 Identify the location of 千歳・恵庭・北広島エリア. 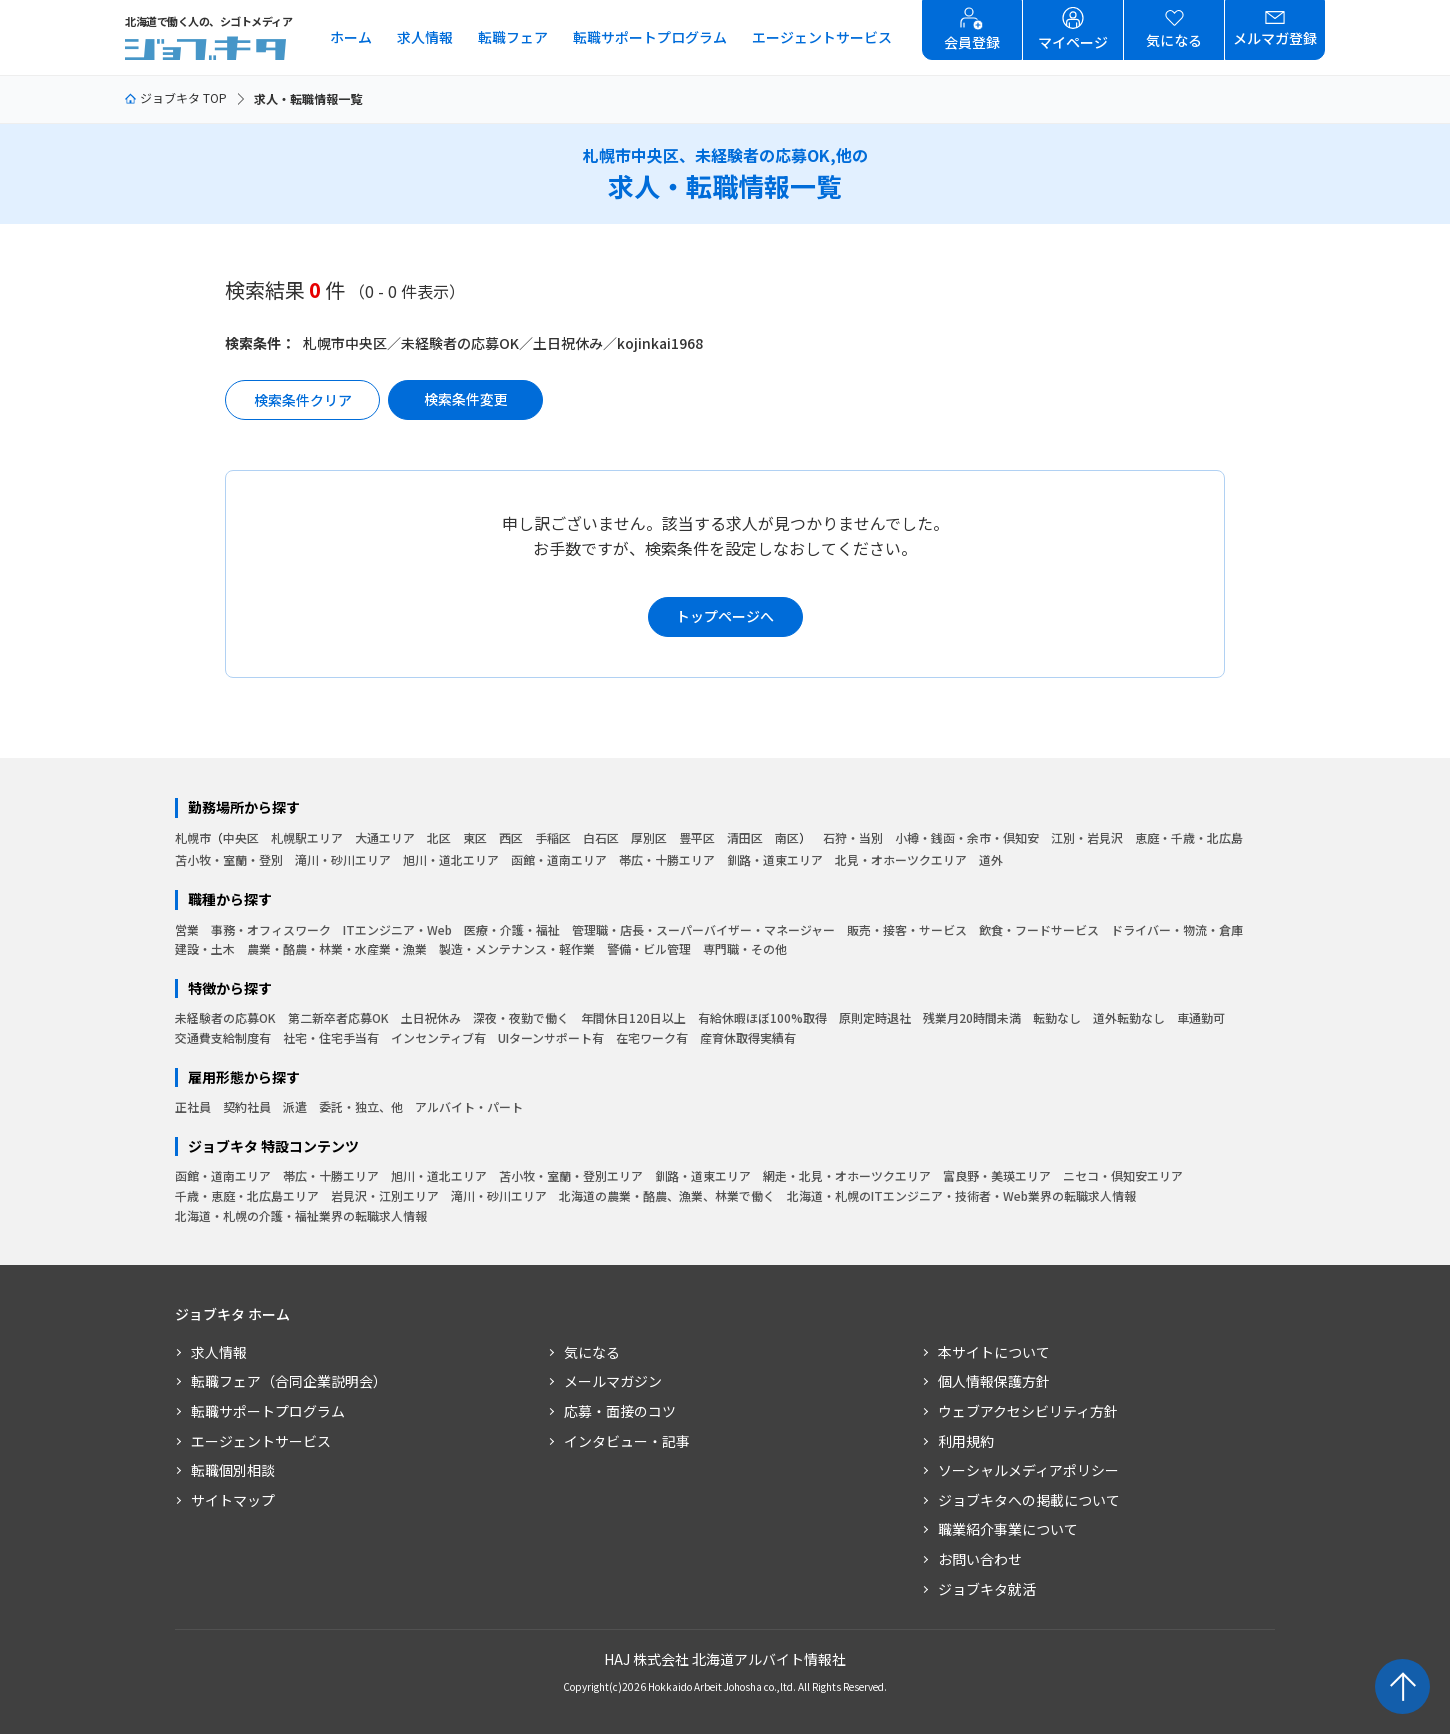
(247, 1195).